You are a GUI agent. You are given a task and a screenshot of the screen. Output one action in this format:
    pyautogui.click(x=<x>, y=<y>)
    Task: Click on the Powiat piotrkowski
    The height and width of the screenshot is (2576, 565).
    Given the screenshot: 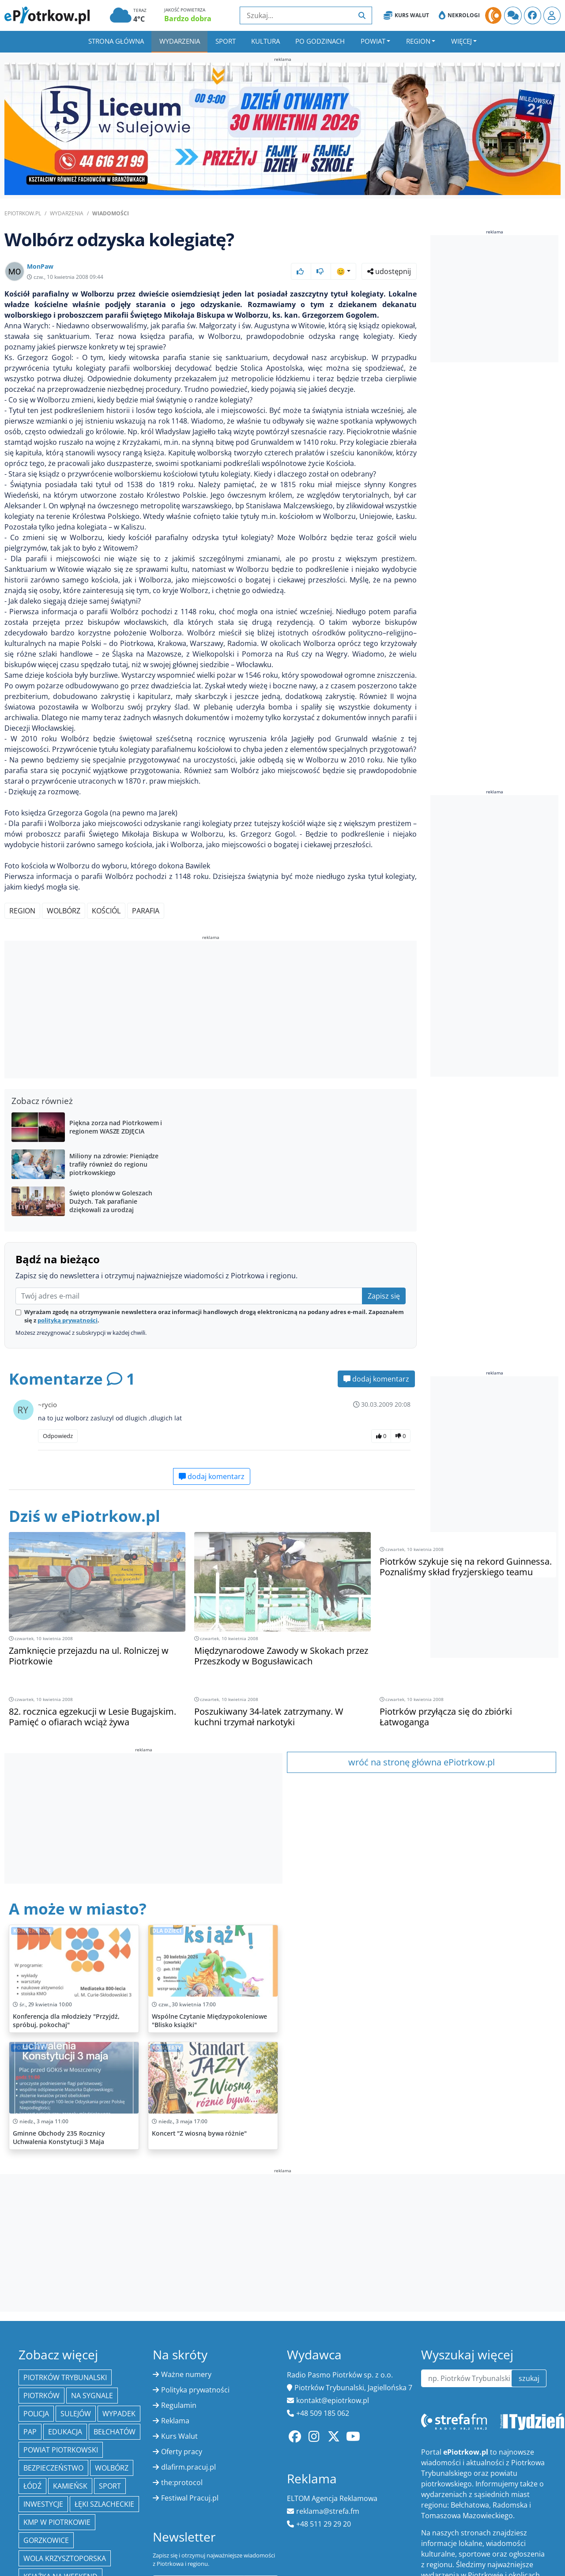 What is the action you would take?
    pyautogui.click(x=60, y=2450)
    